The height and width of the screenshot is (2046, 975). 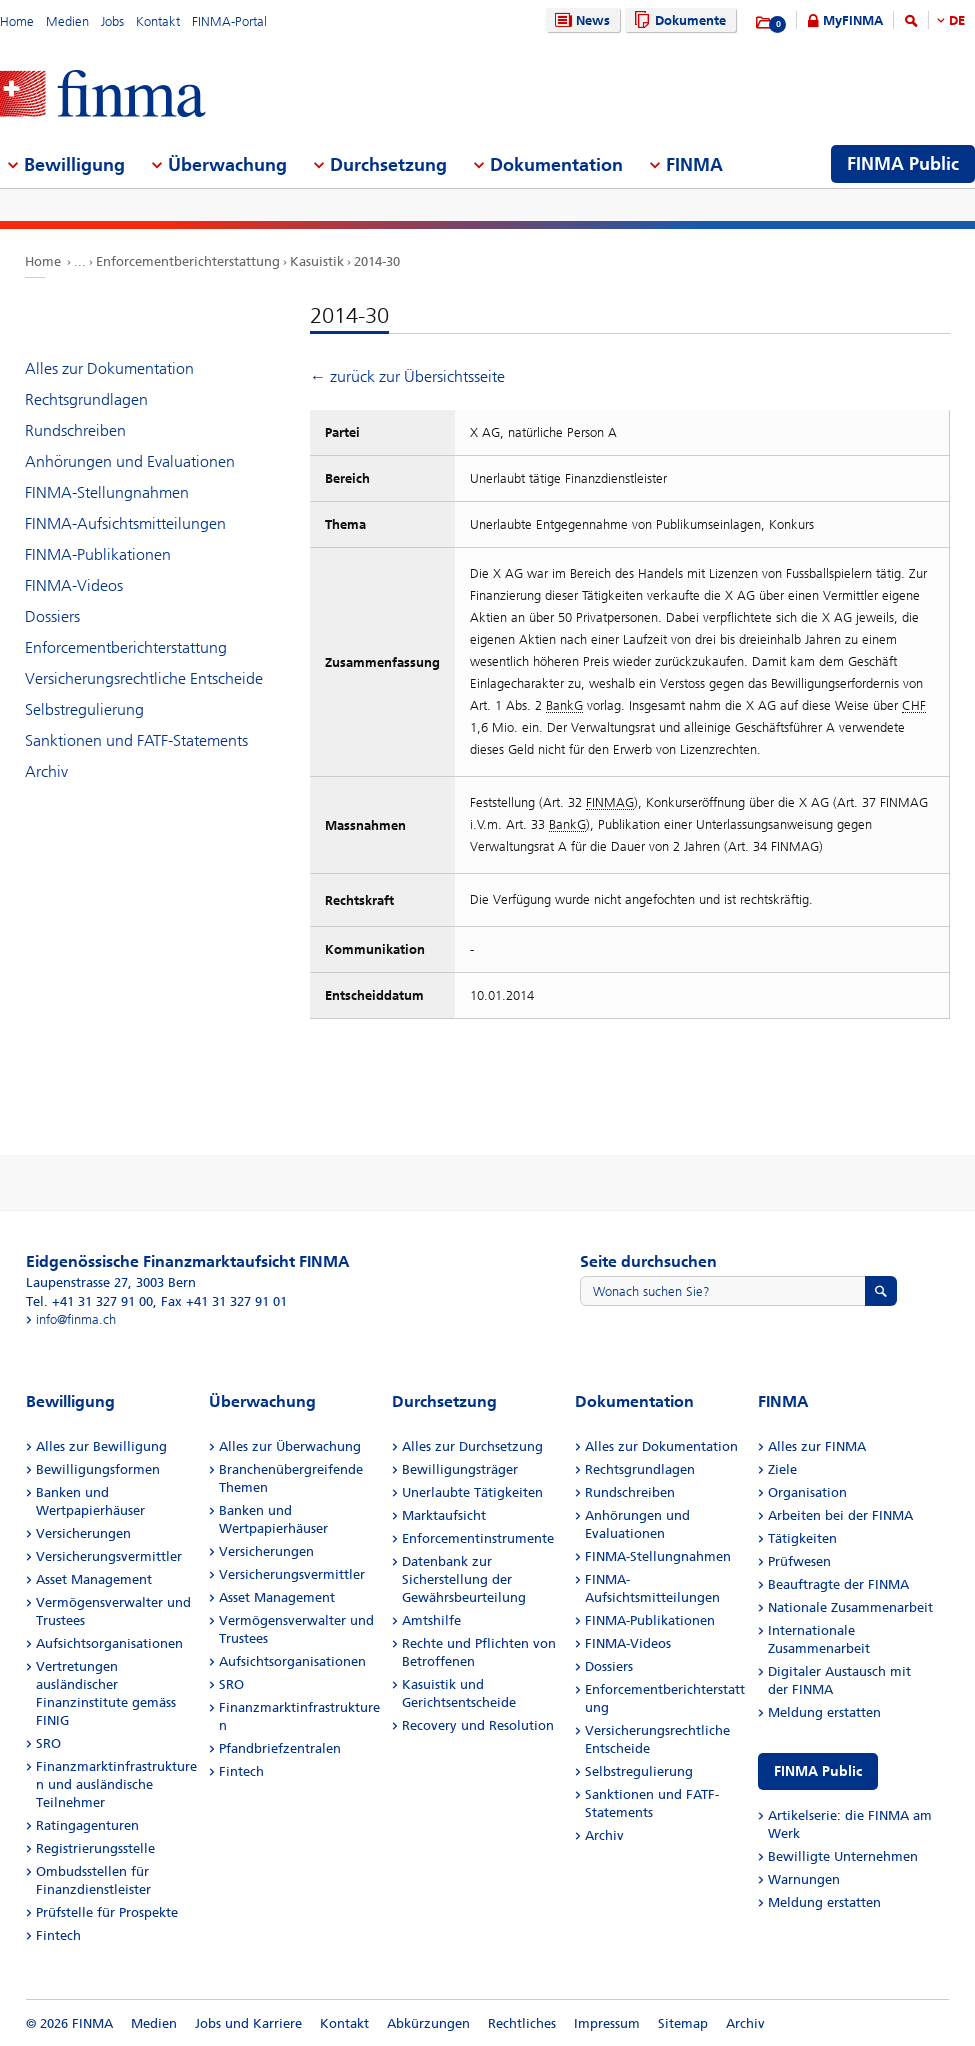 I want to click on info@finma.ch, so click(x=76, y=1319).